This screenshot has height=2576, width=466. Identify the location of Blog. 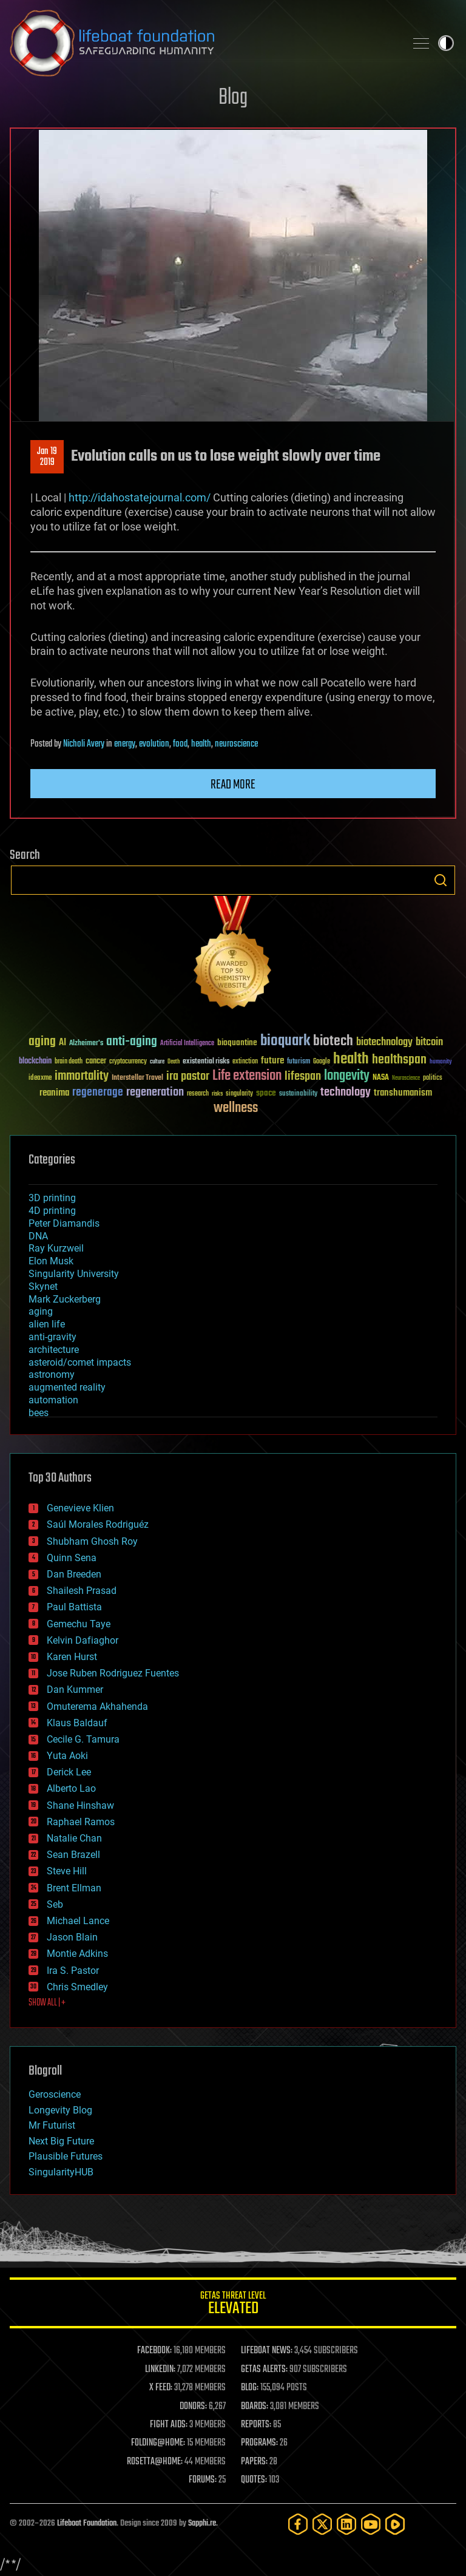
(233, 98).